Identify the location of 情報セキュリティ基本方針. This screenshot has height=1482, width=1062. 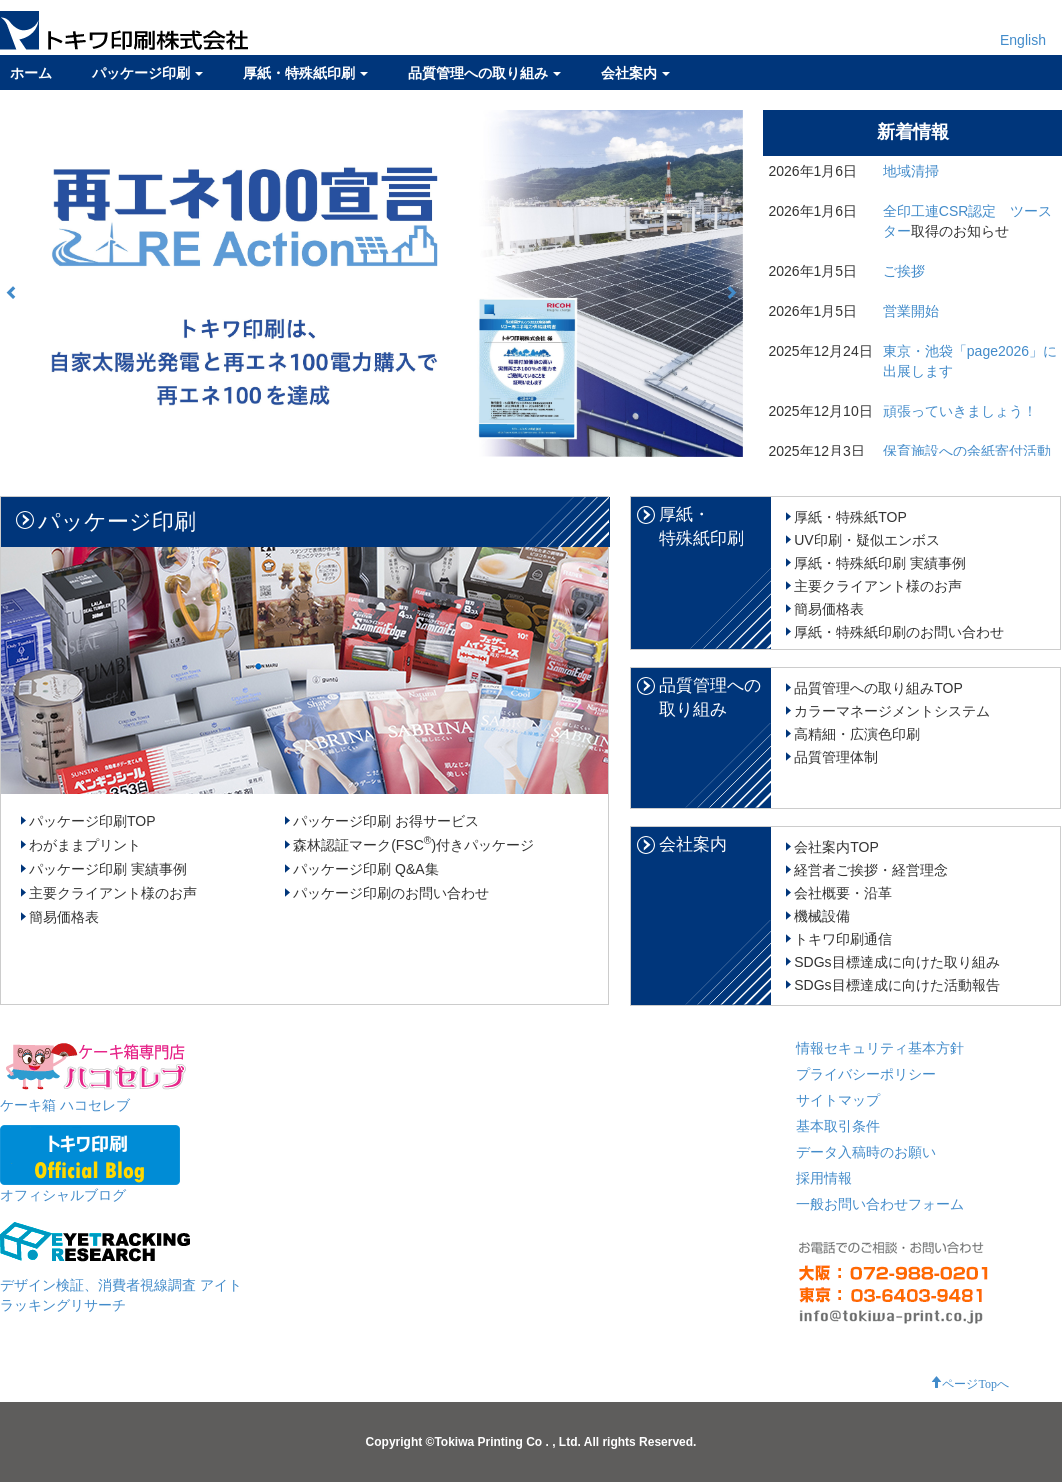
(880, 1048).